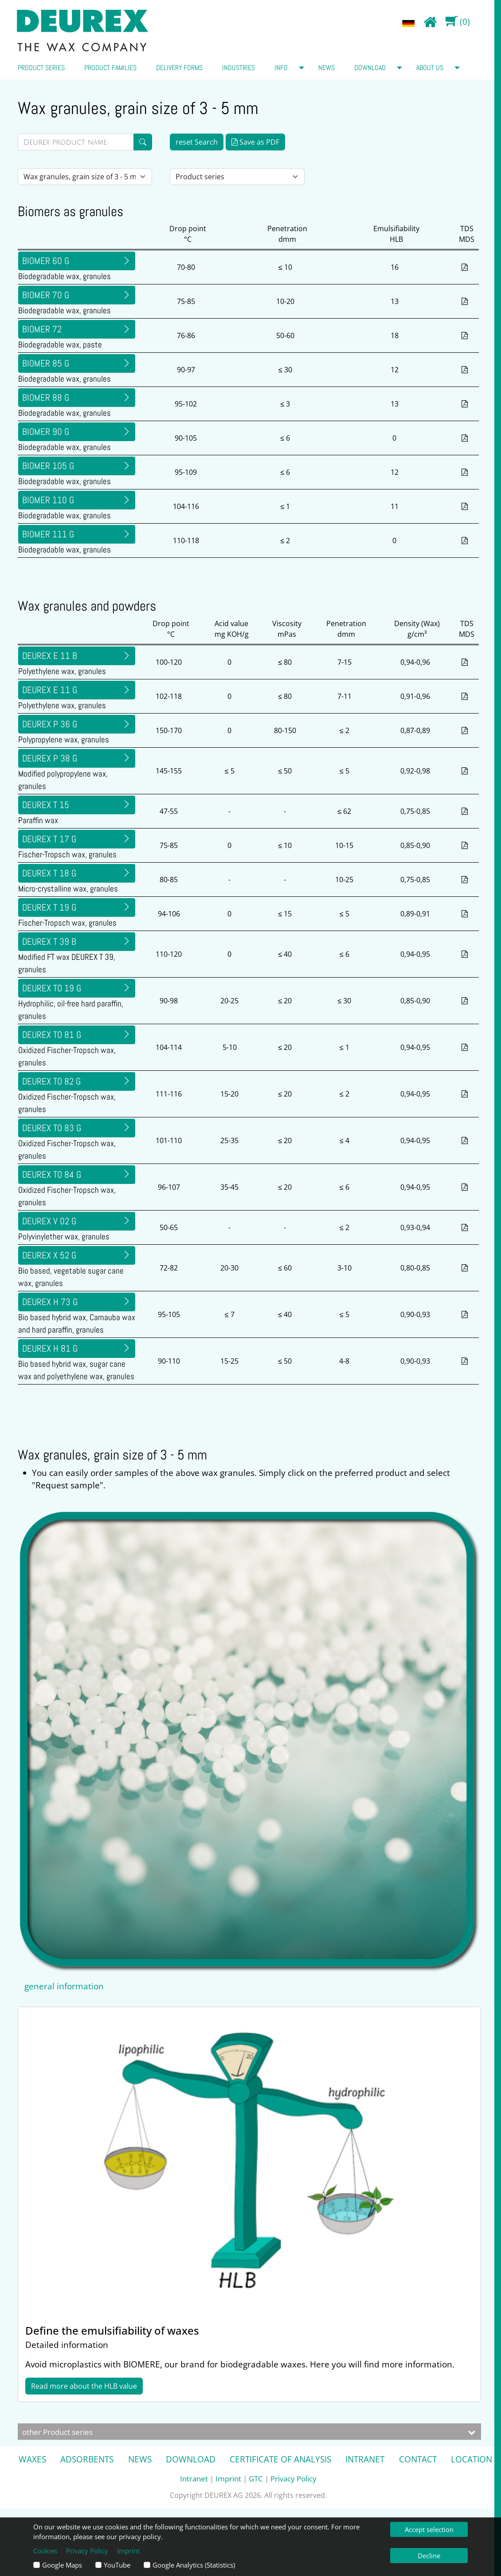  Describe the element at coordinates (471, 2459) in the screenshot. I see `Location` at that location.